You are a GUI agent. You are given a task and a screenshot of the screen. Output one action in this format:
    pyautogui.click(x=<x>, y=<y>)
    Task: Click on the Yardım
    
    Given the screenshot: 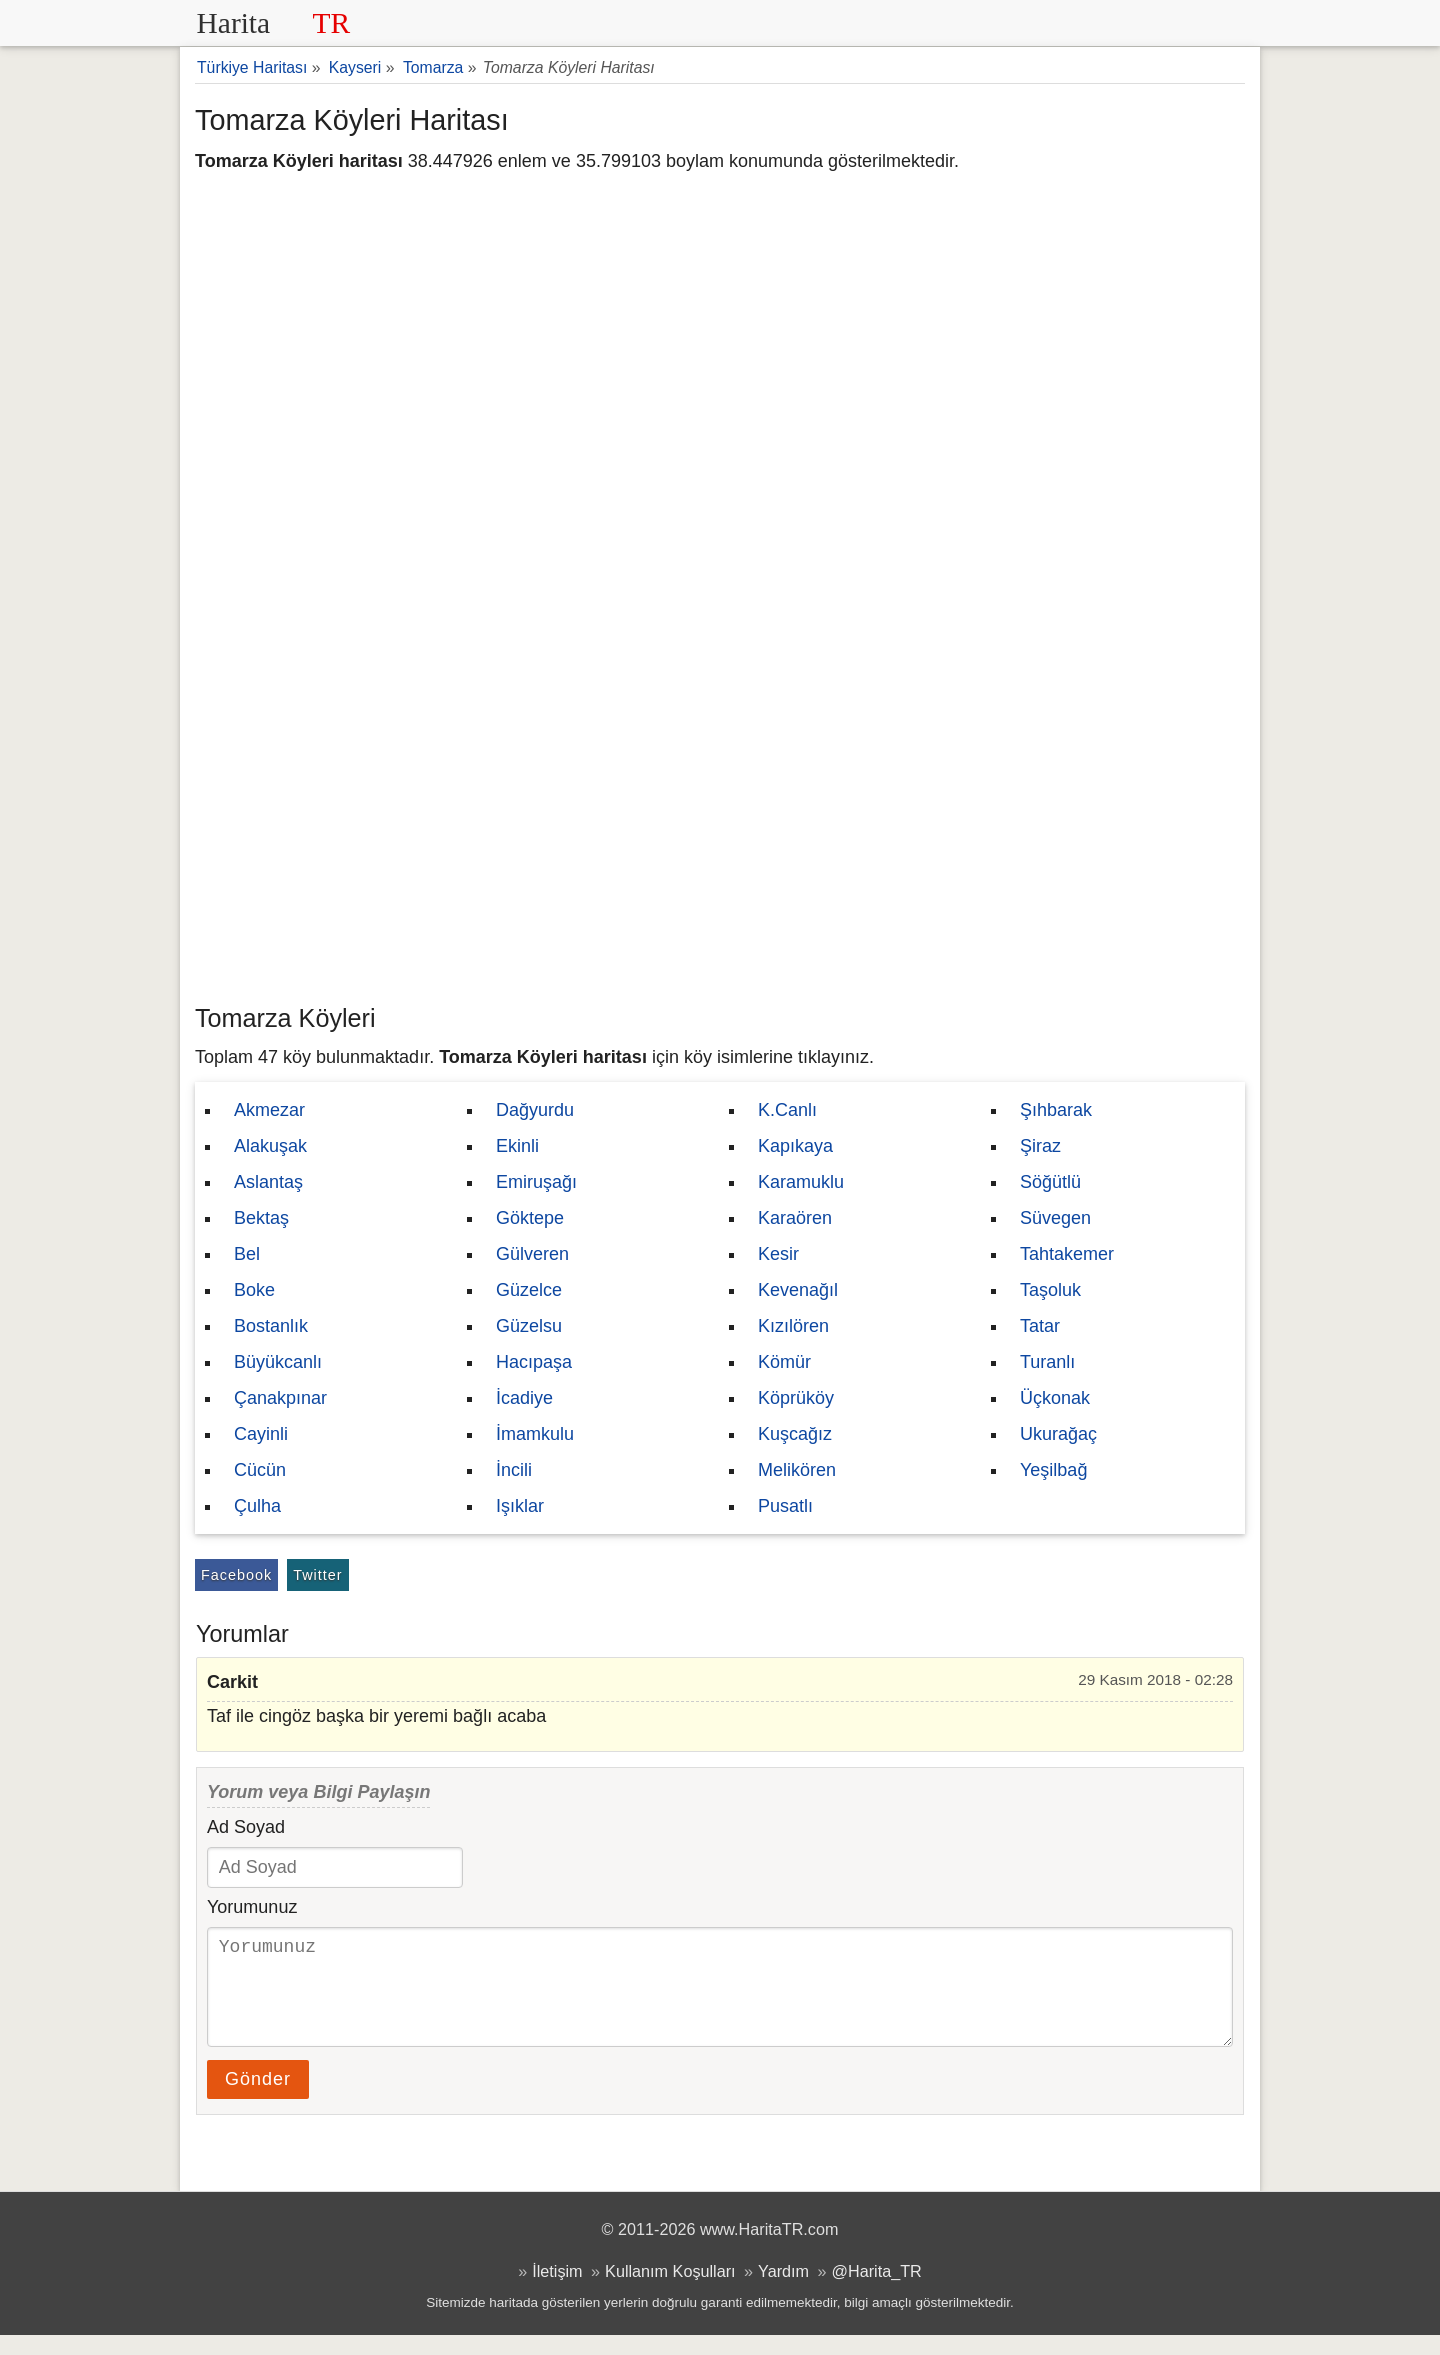 What is the action you would take?
    pyautogui.click(x=783, y=2291)
    